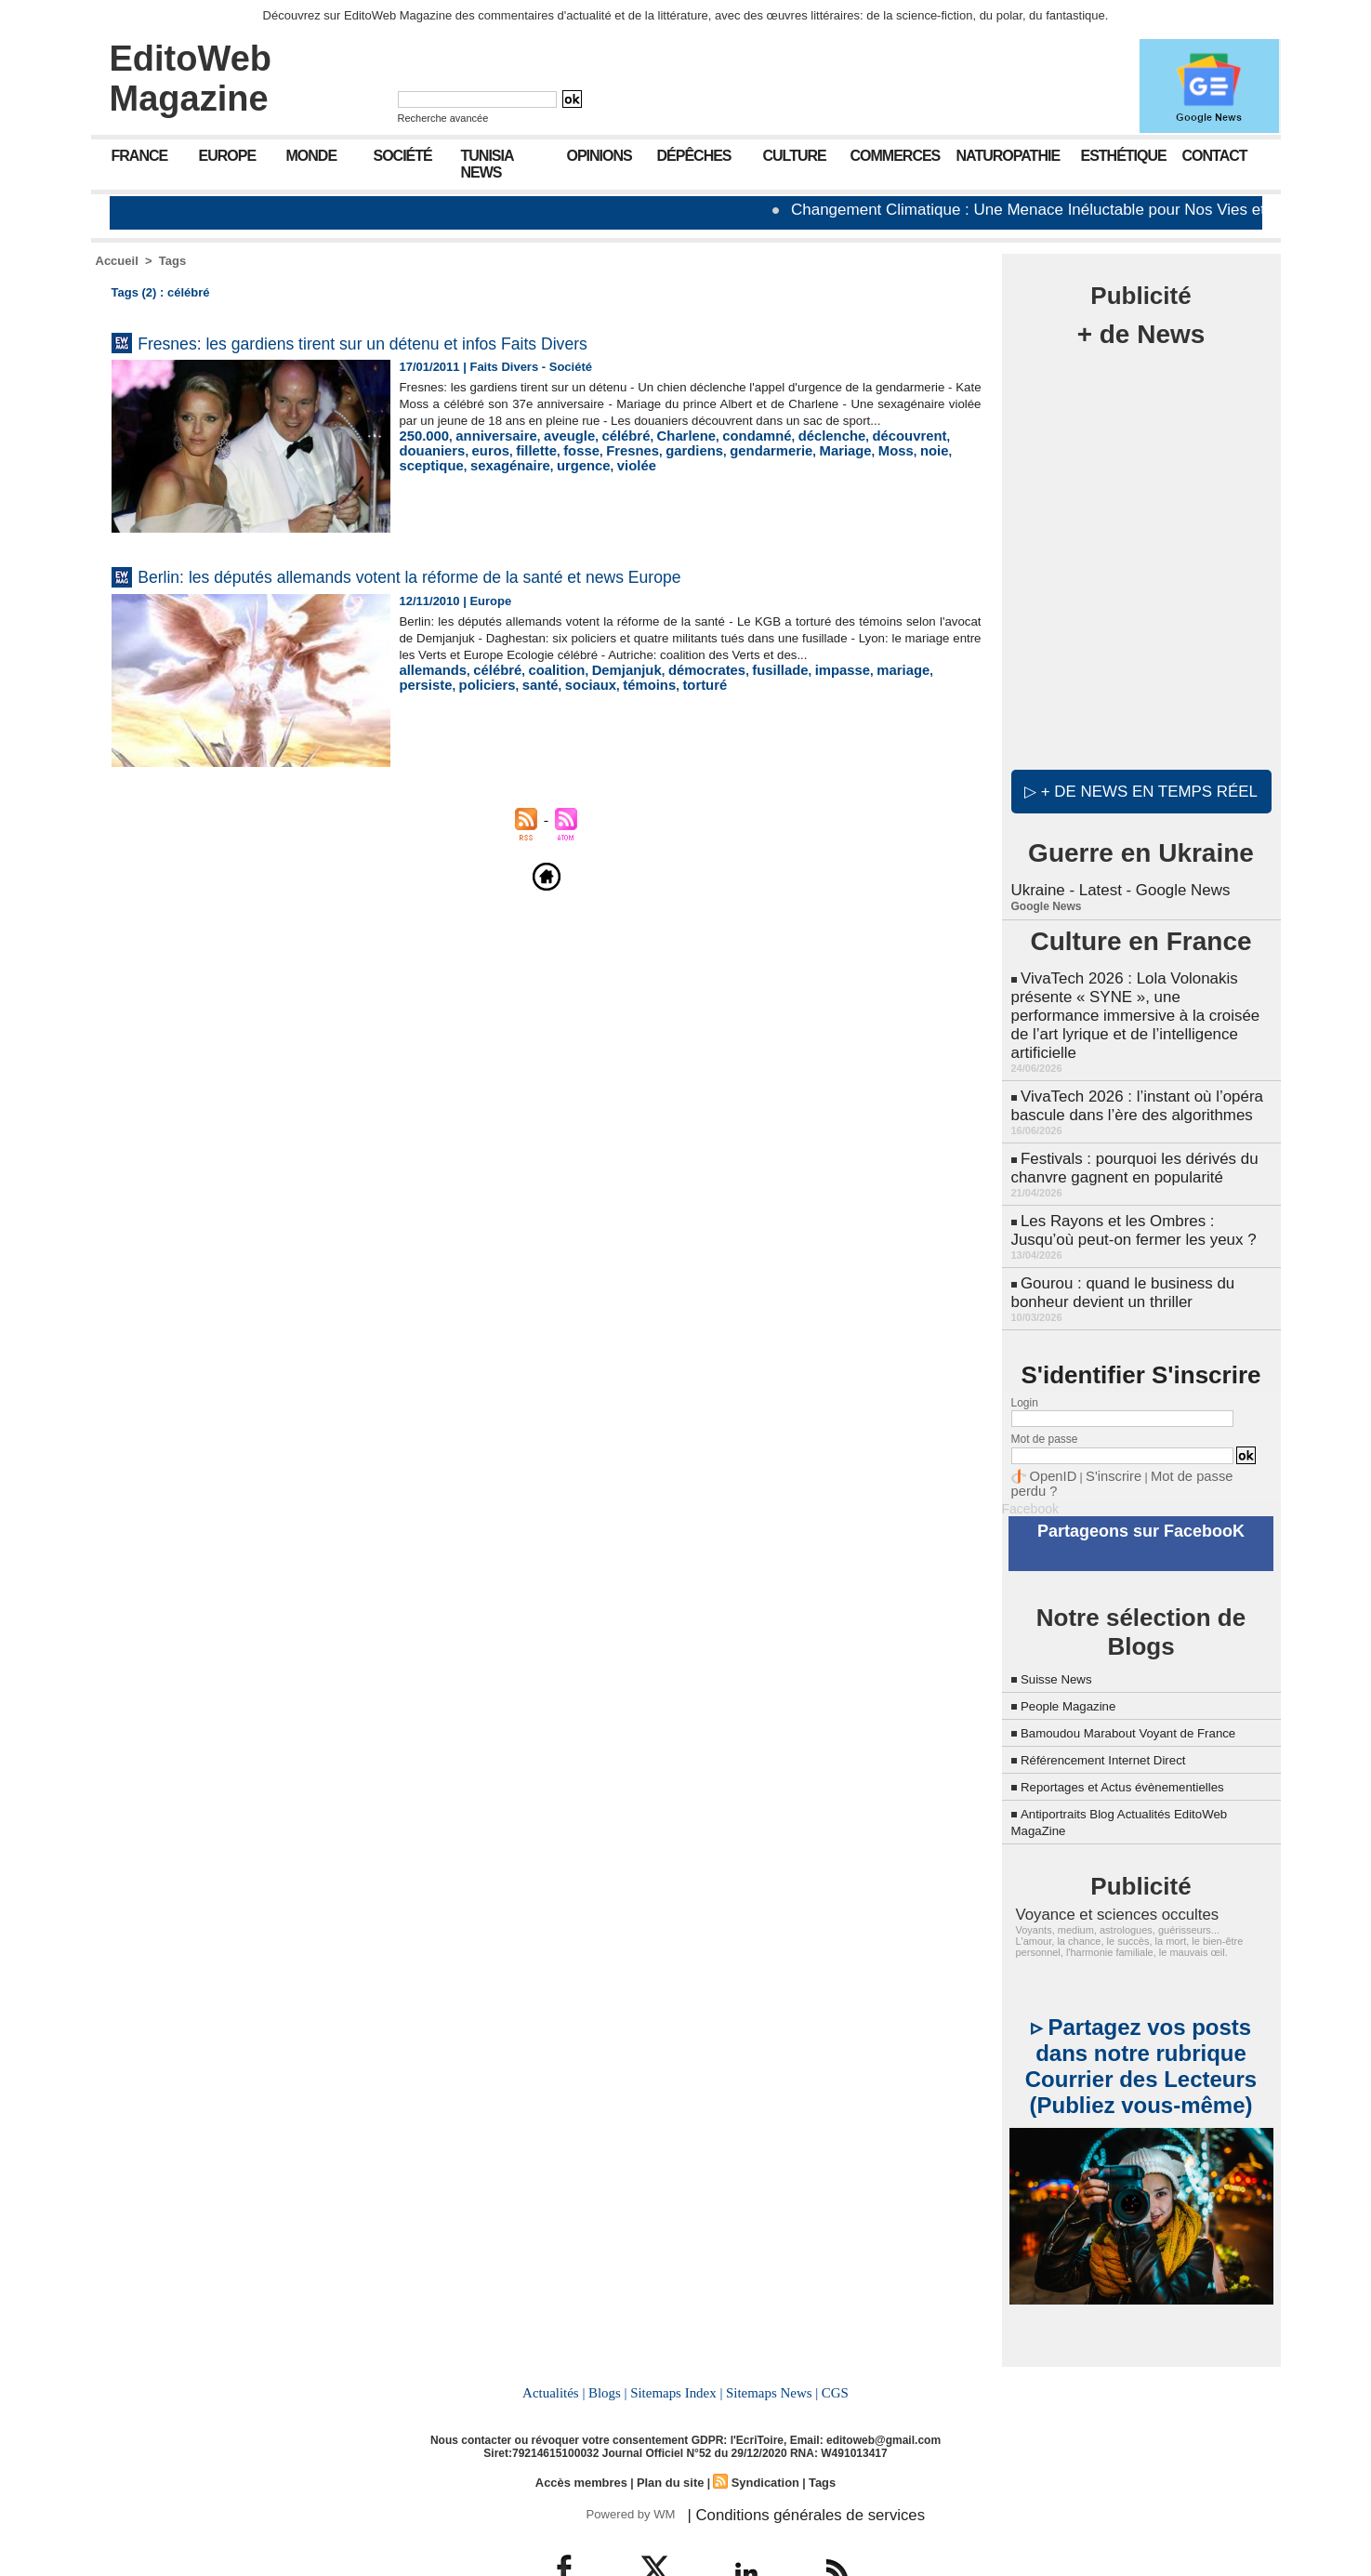 This screenshot has width=1371, height=2576. Describe the element at coordinates (677, 2340) in the screenshot. I see `Sitemaps Index |` at that location.